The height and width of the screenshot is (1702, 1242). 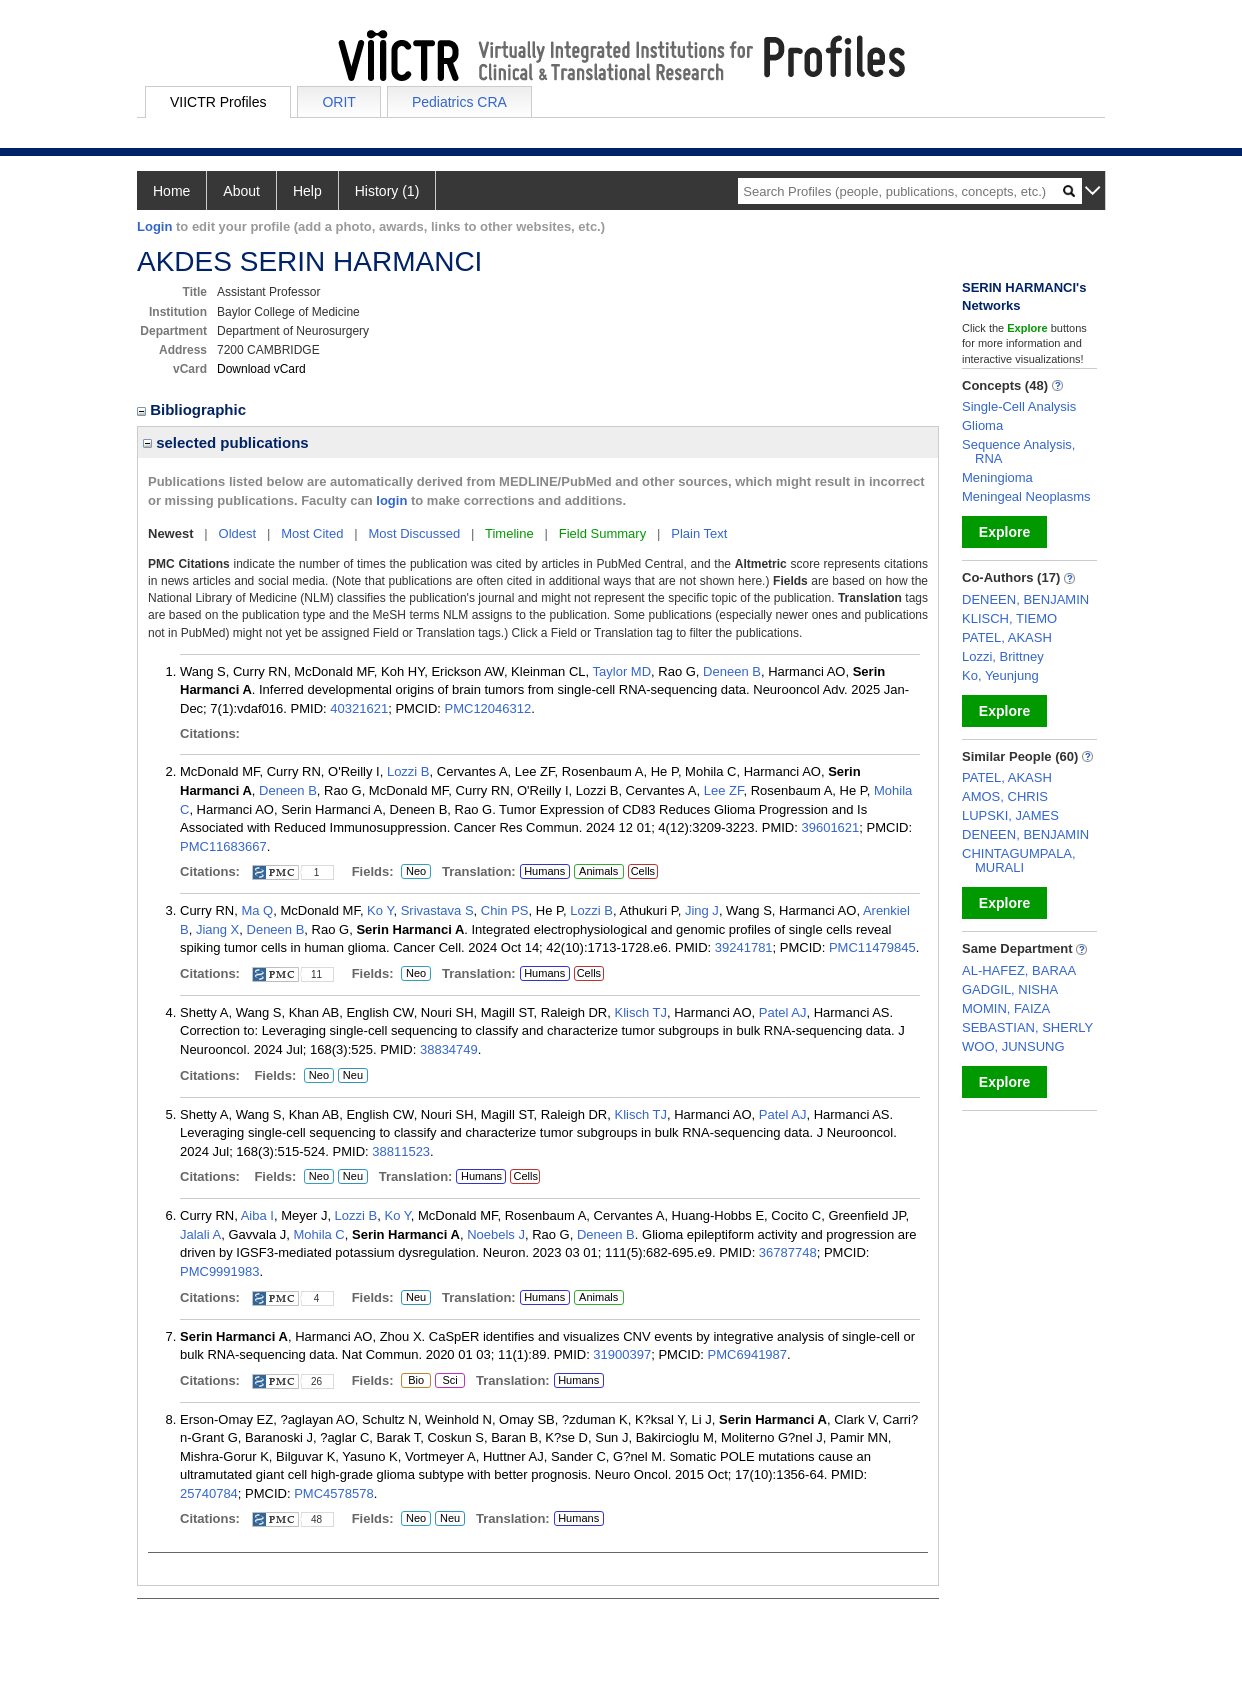 I want to click on Klisch TJ, so click(x=640, y=1012).